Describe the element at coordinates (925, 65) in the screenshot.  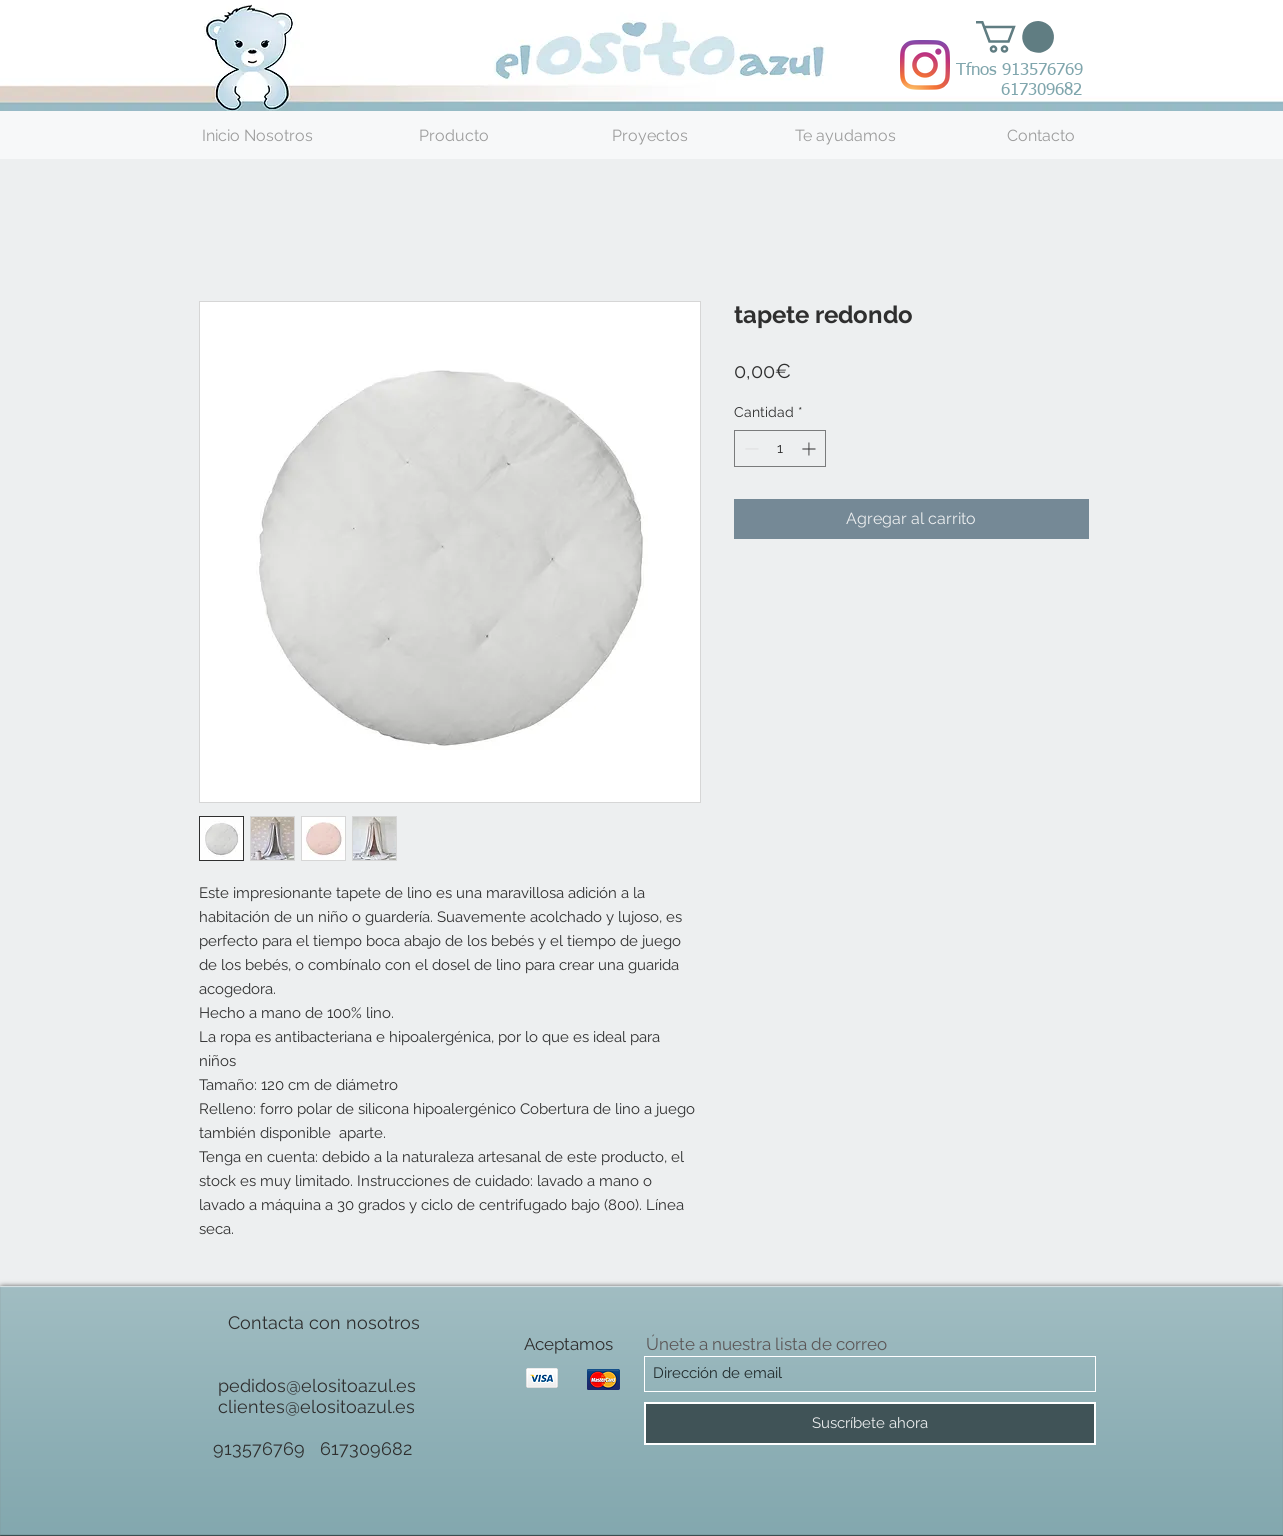
I see `[Instagram]` at that location.